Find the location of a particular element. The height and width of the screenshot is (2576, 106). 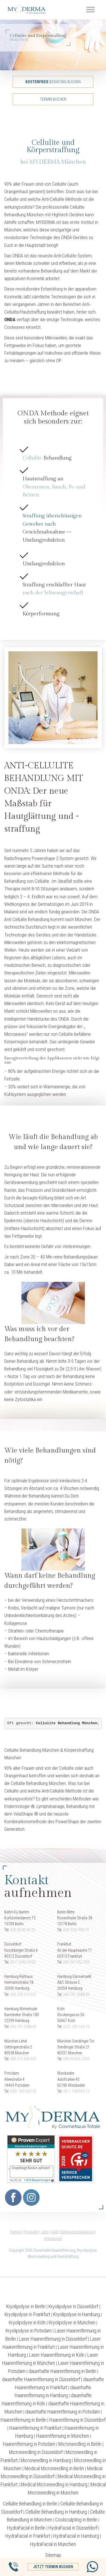

Cellulite Behandlung in Hamburg is located at coordinates (56, 2512).